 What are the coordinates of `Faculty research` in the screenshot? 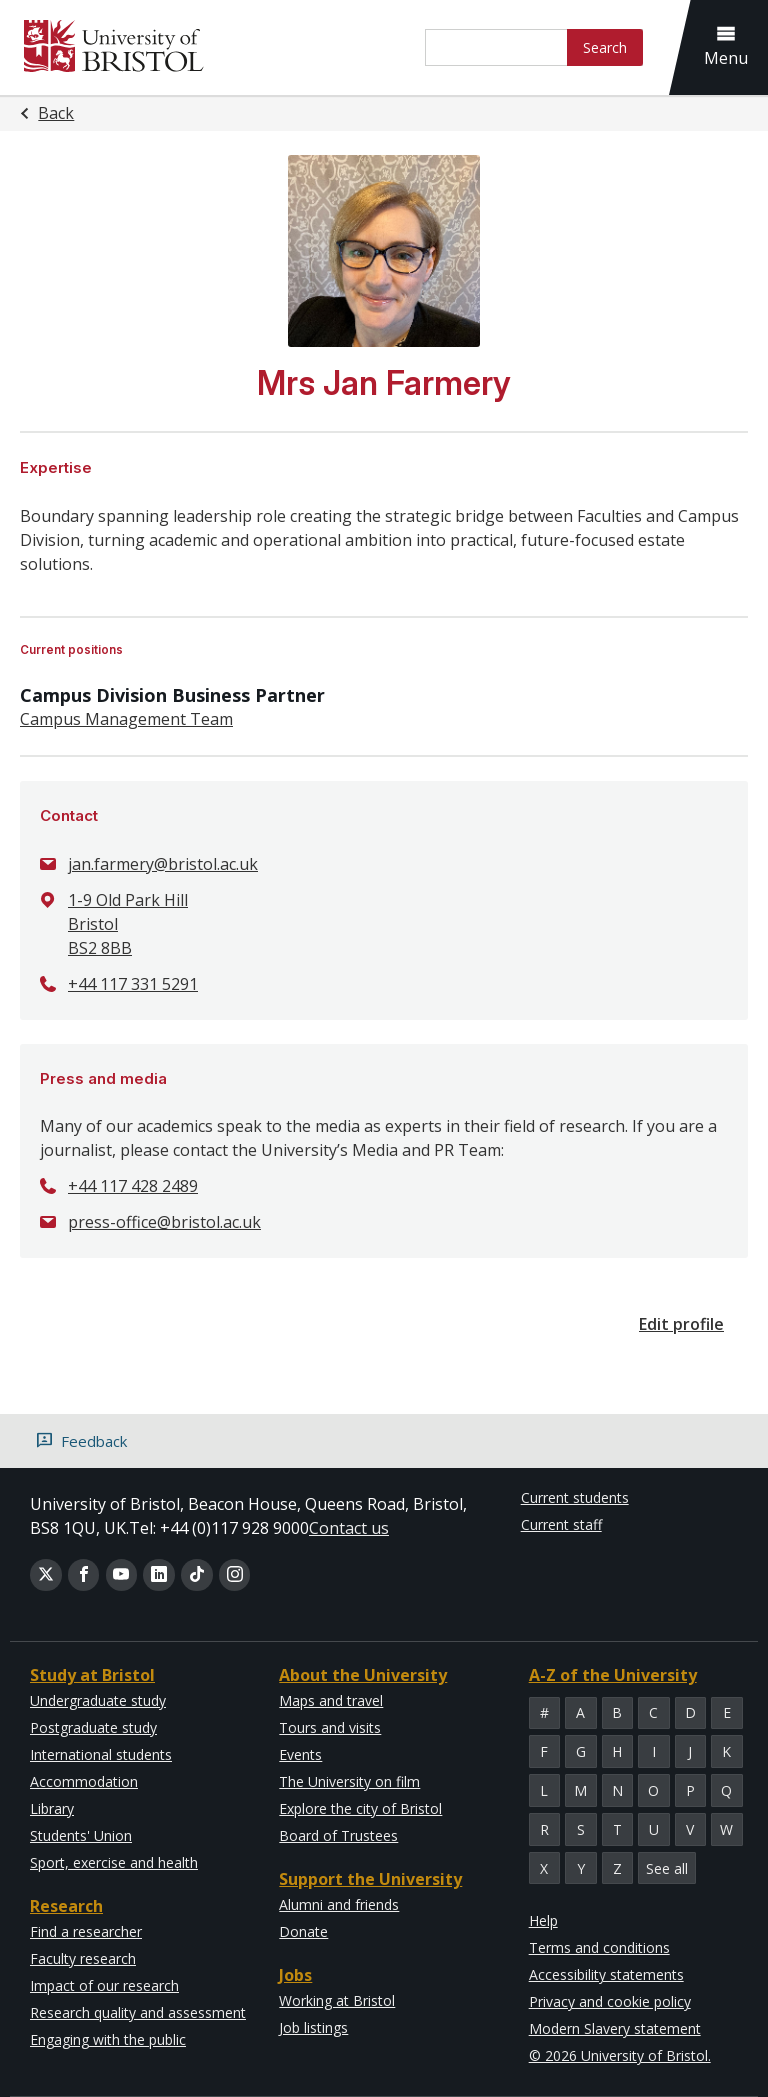 It's located at (83, 1958).